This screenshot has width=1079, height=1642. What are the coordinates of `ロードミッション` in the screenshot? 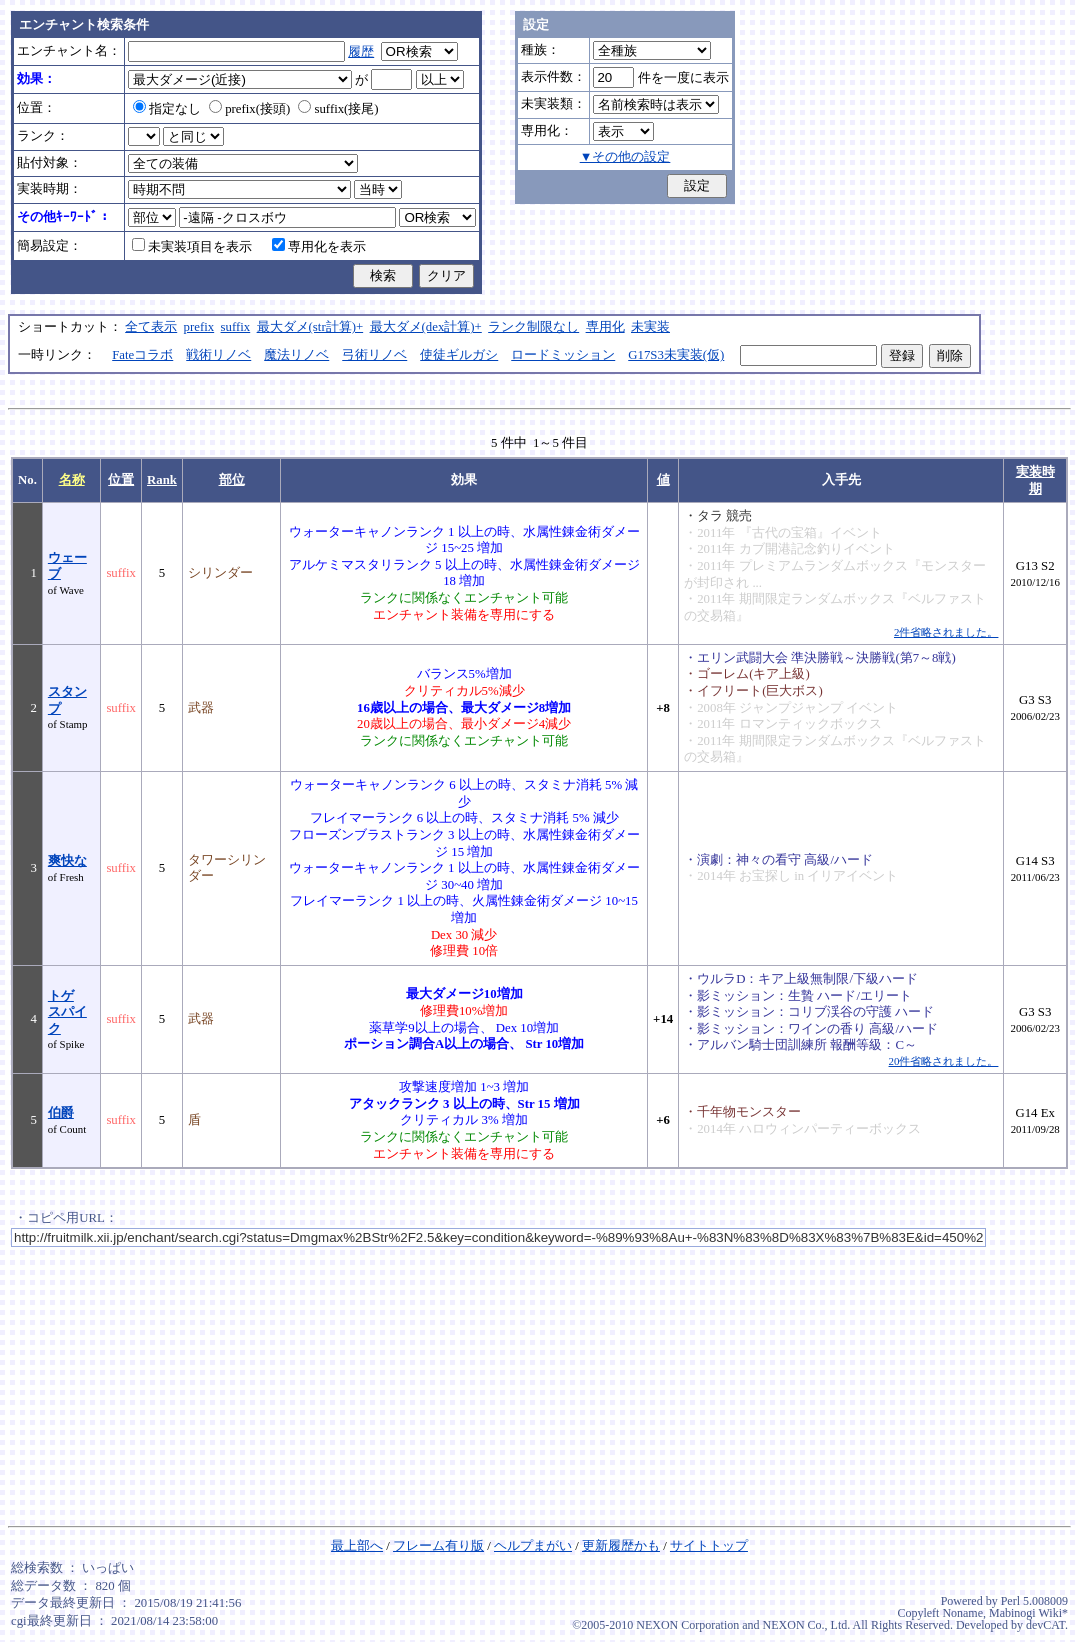 It's located at (563, 355).